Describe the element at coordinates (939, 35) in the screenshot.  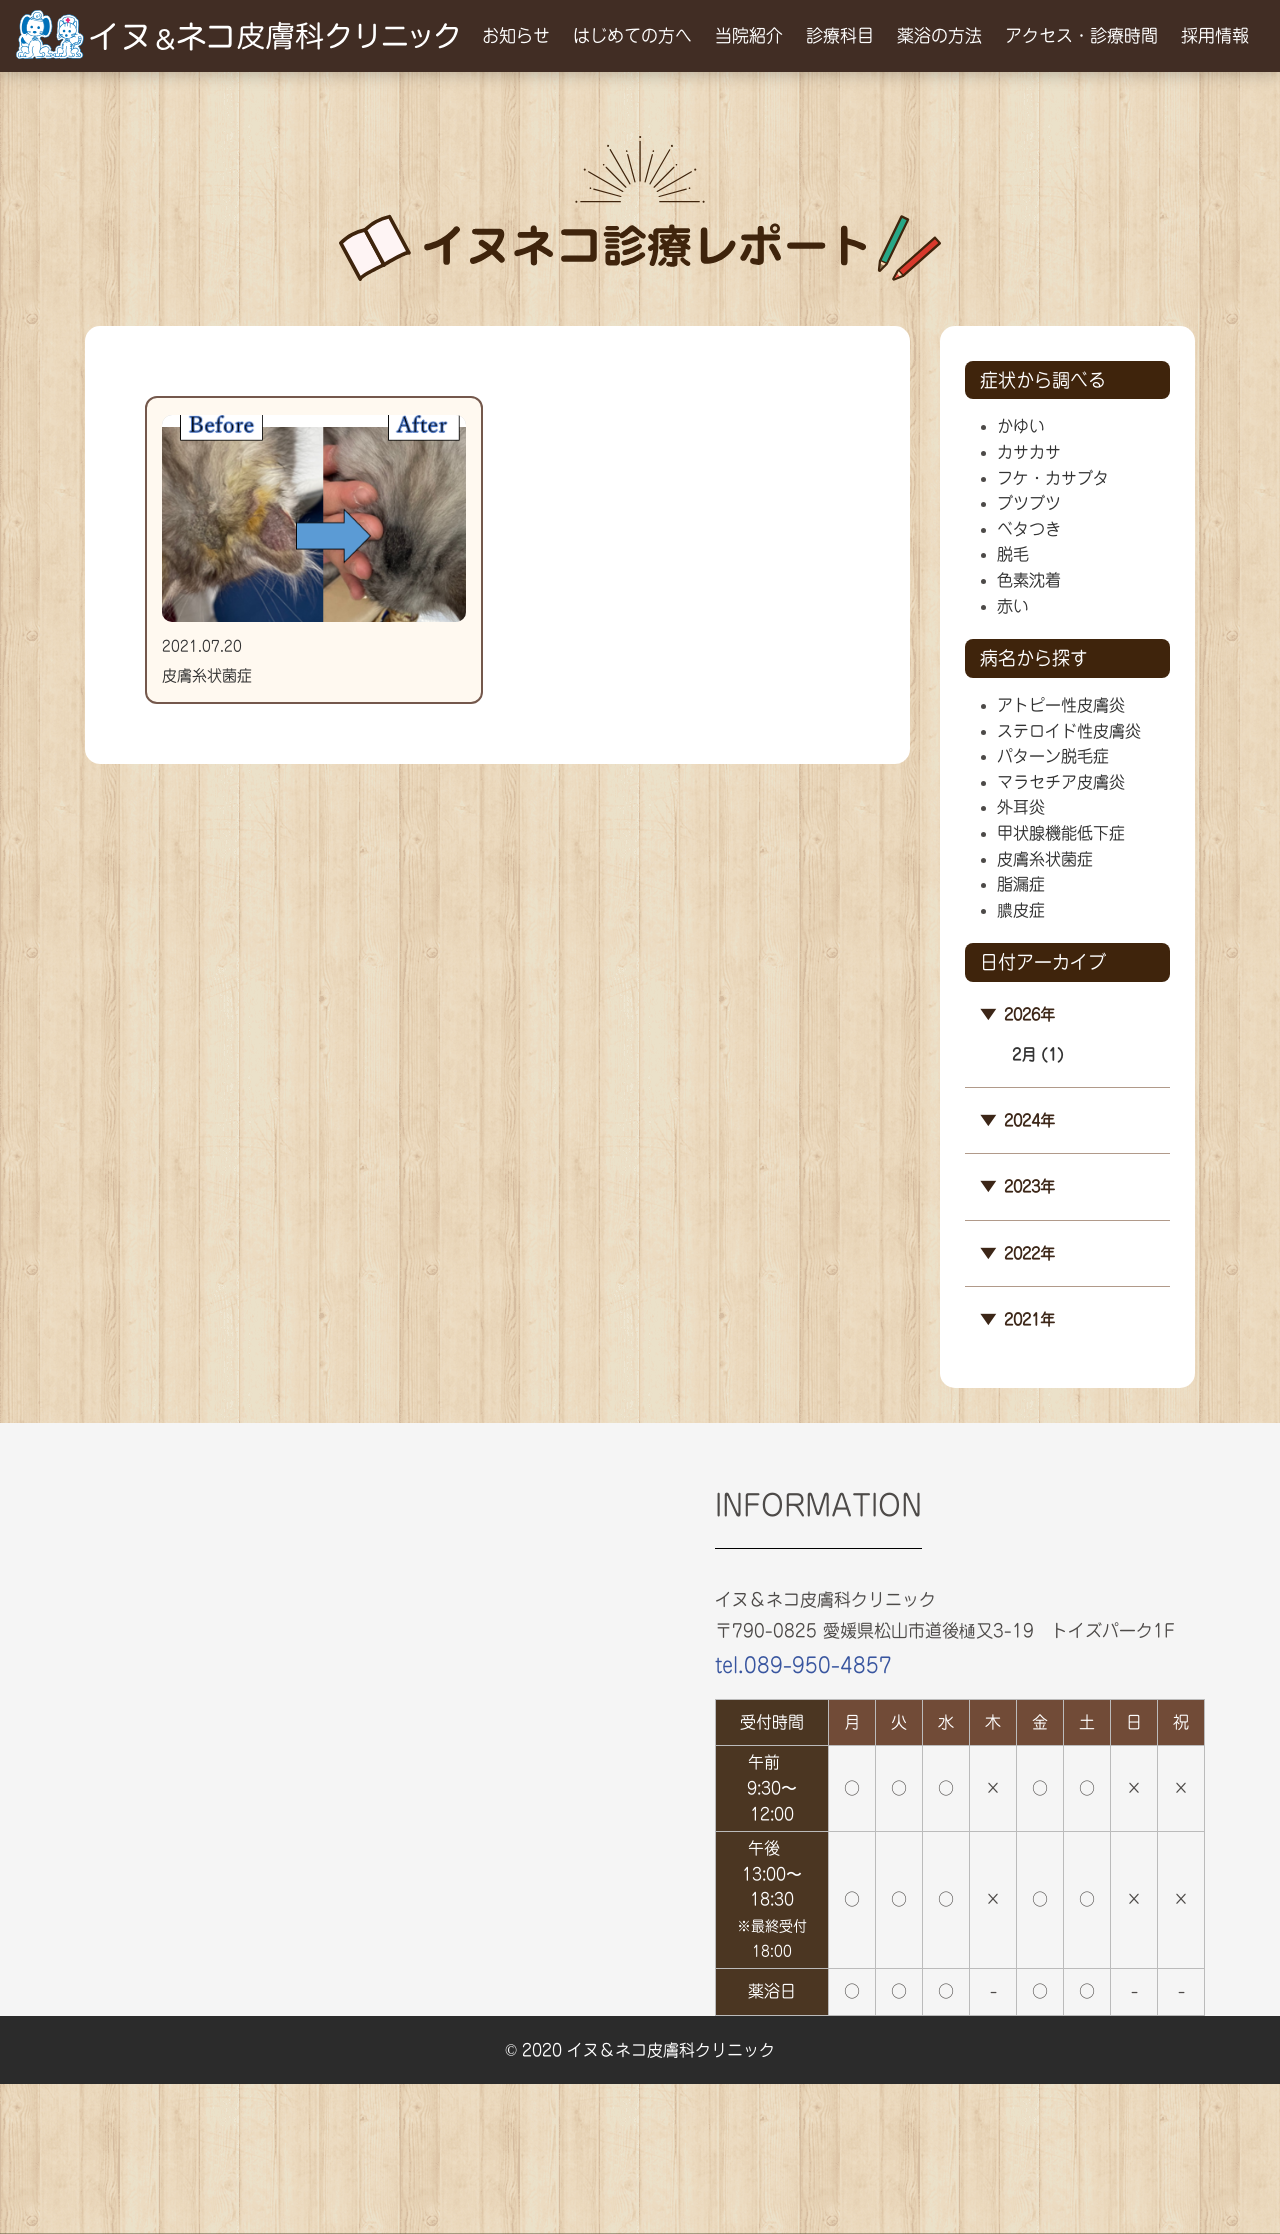
I see `薬浴の方法` at that location.